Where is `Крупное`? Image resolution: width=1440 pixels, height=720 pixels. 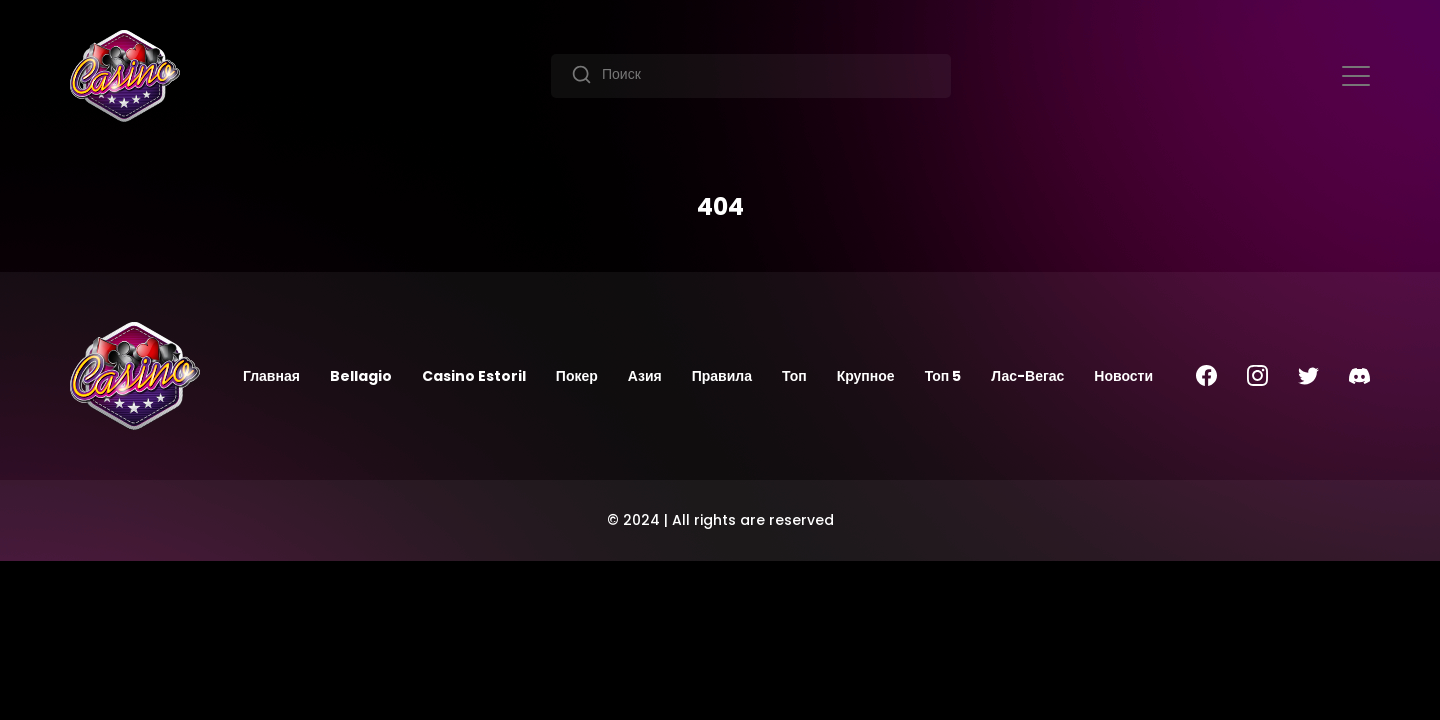
Крупное is located at coordinates (866, 376).